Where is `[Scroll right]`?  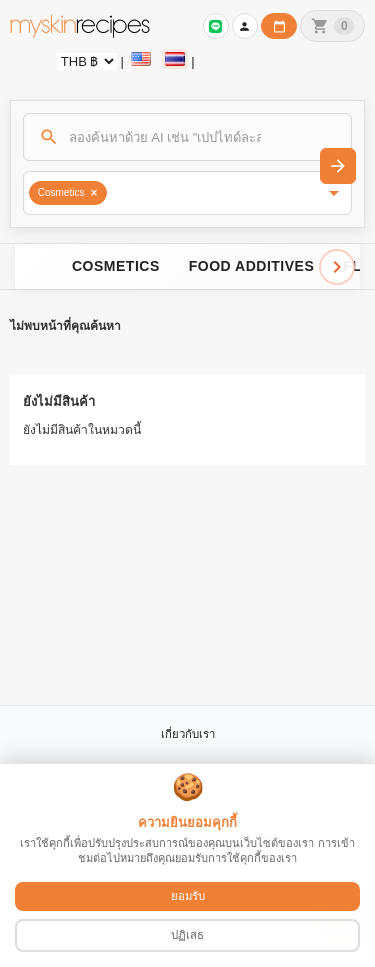
[Scroll right] is located at coordinates (337, 267).